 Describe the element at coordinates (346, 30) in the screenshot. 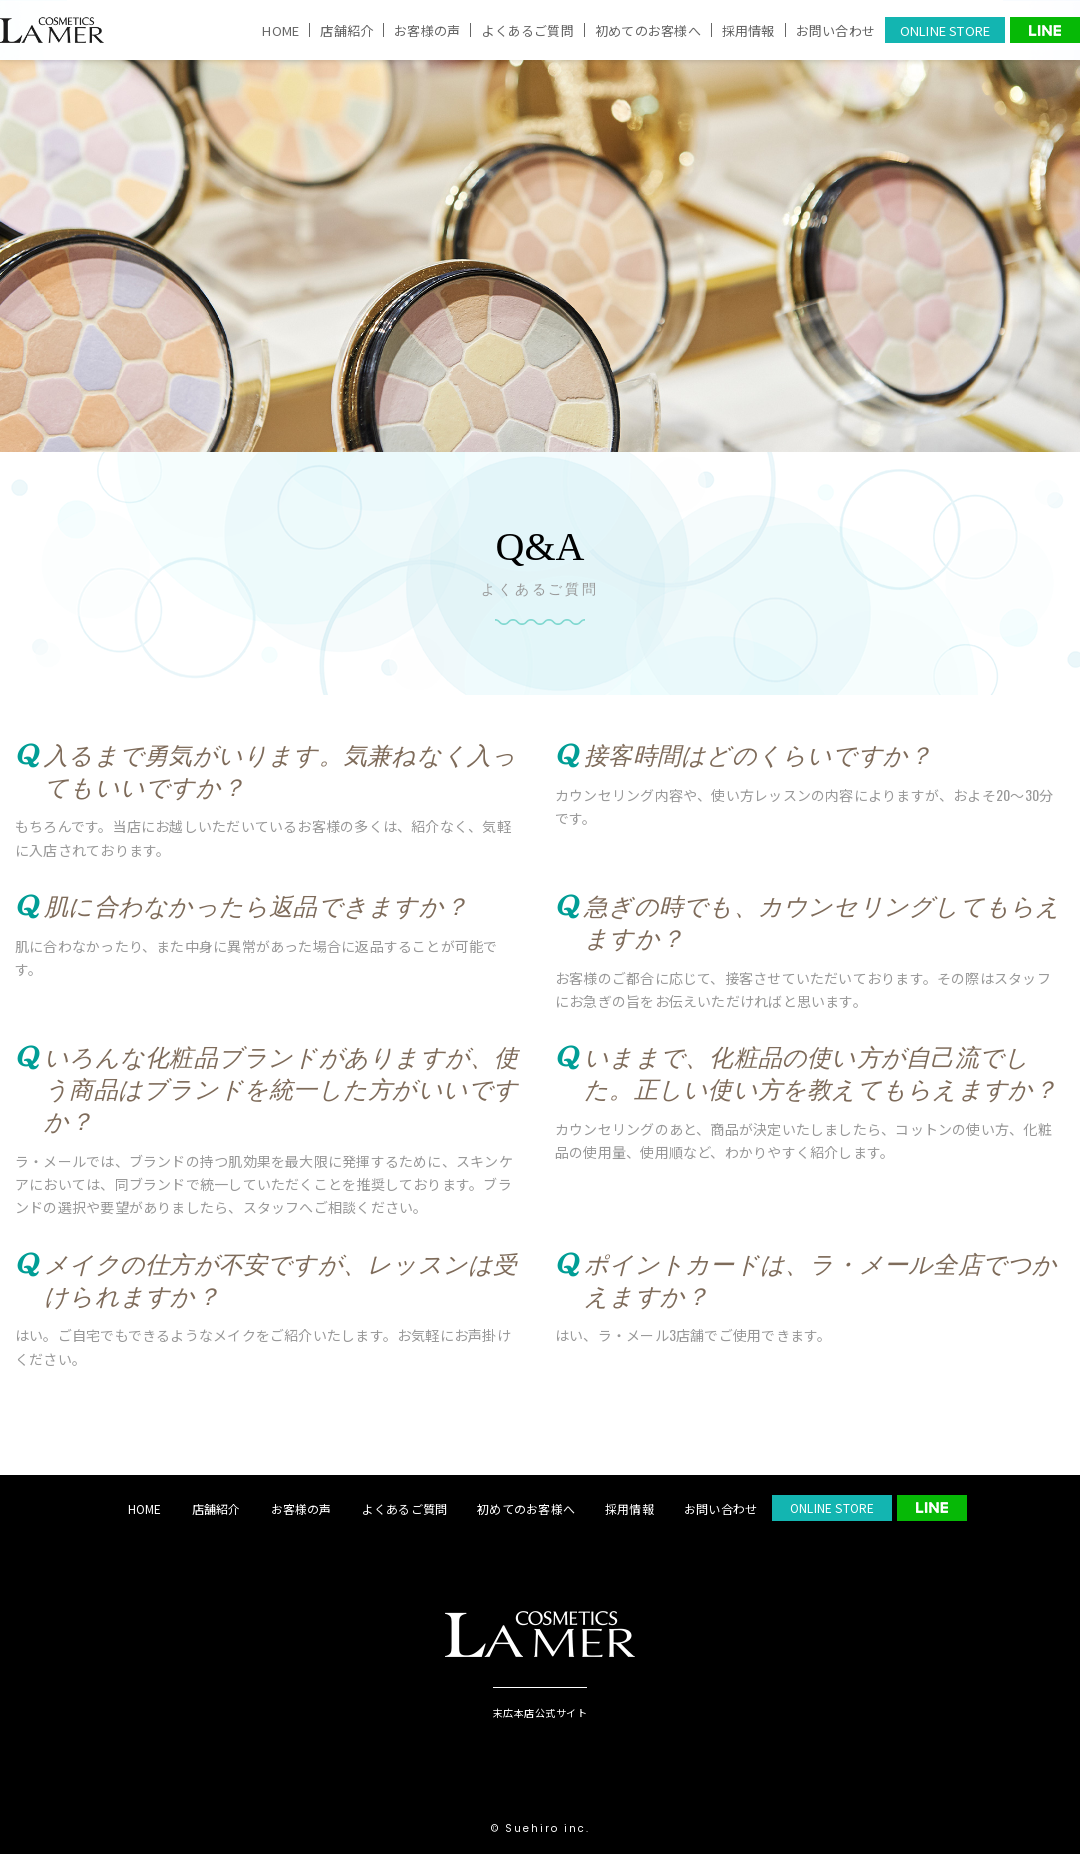

I see `店舗紹介` at that location.